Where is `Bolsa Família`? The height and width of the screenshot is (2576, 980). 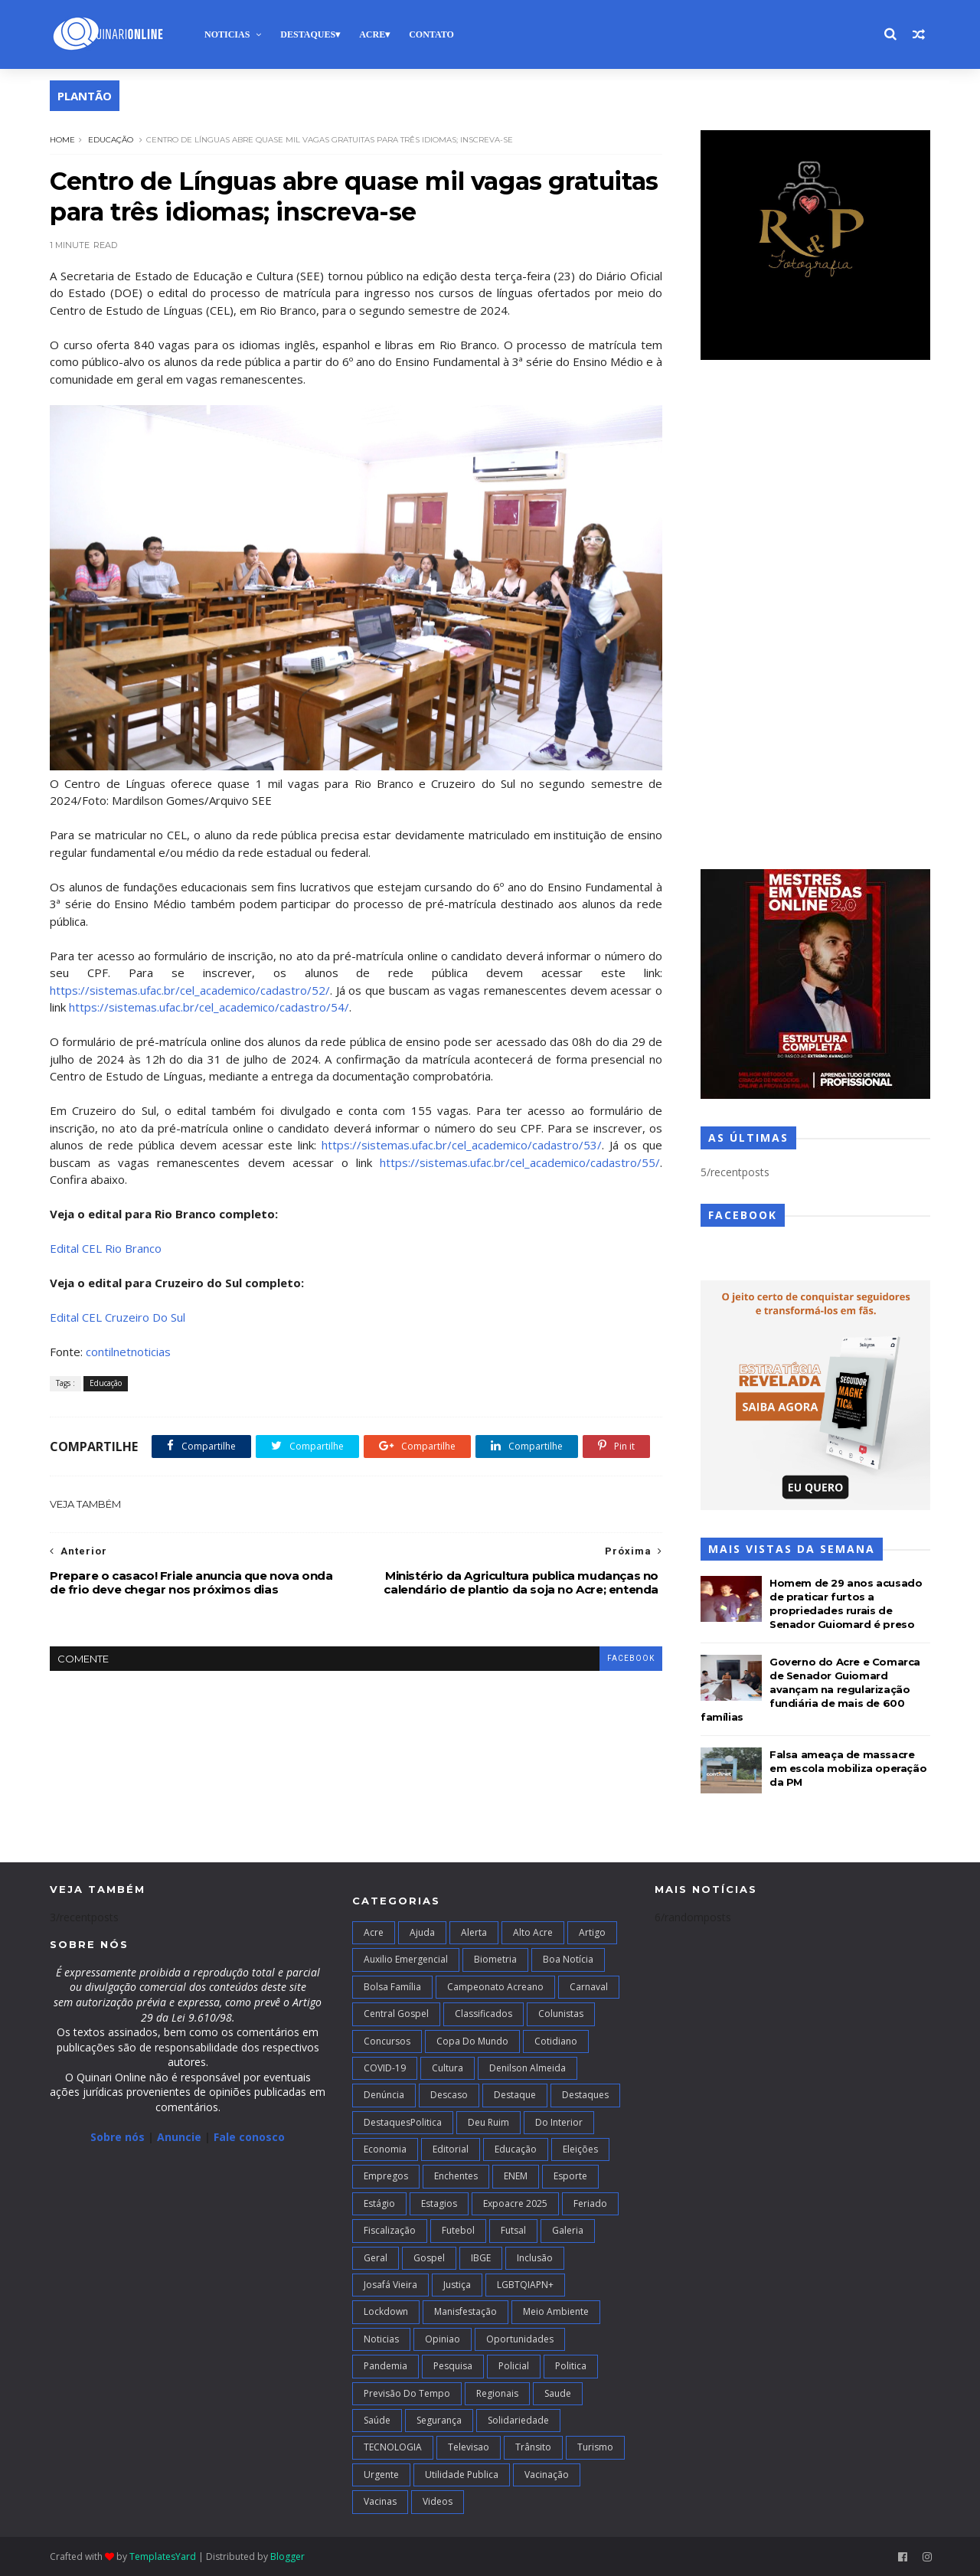 Bolsa Família is located at coordinates (392, 1986).